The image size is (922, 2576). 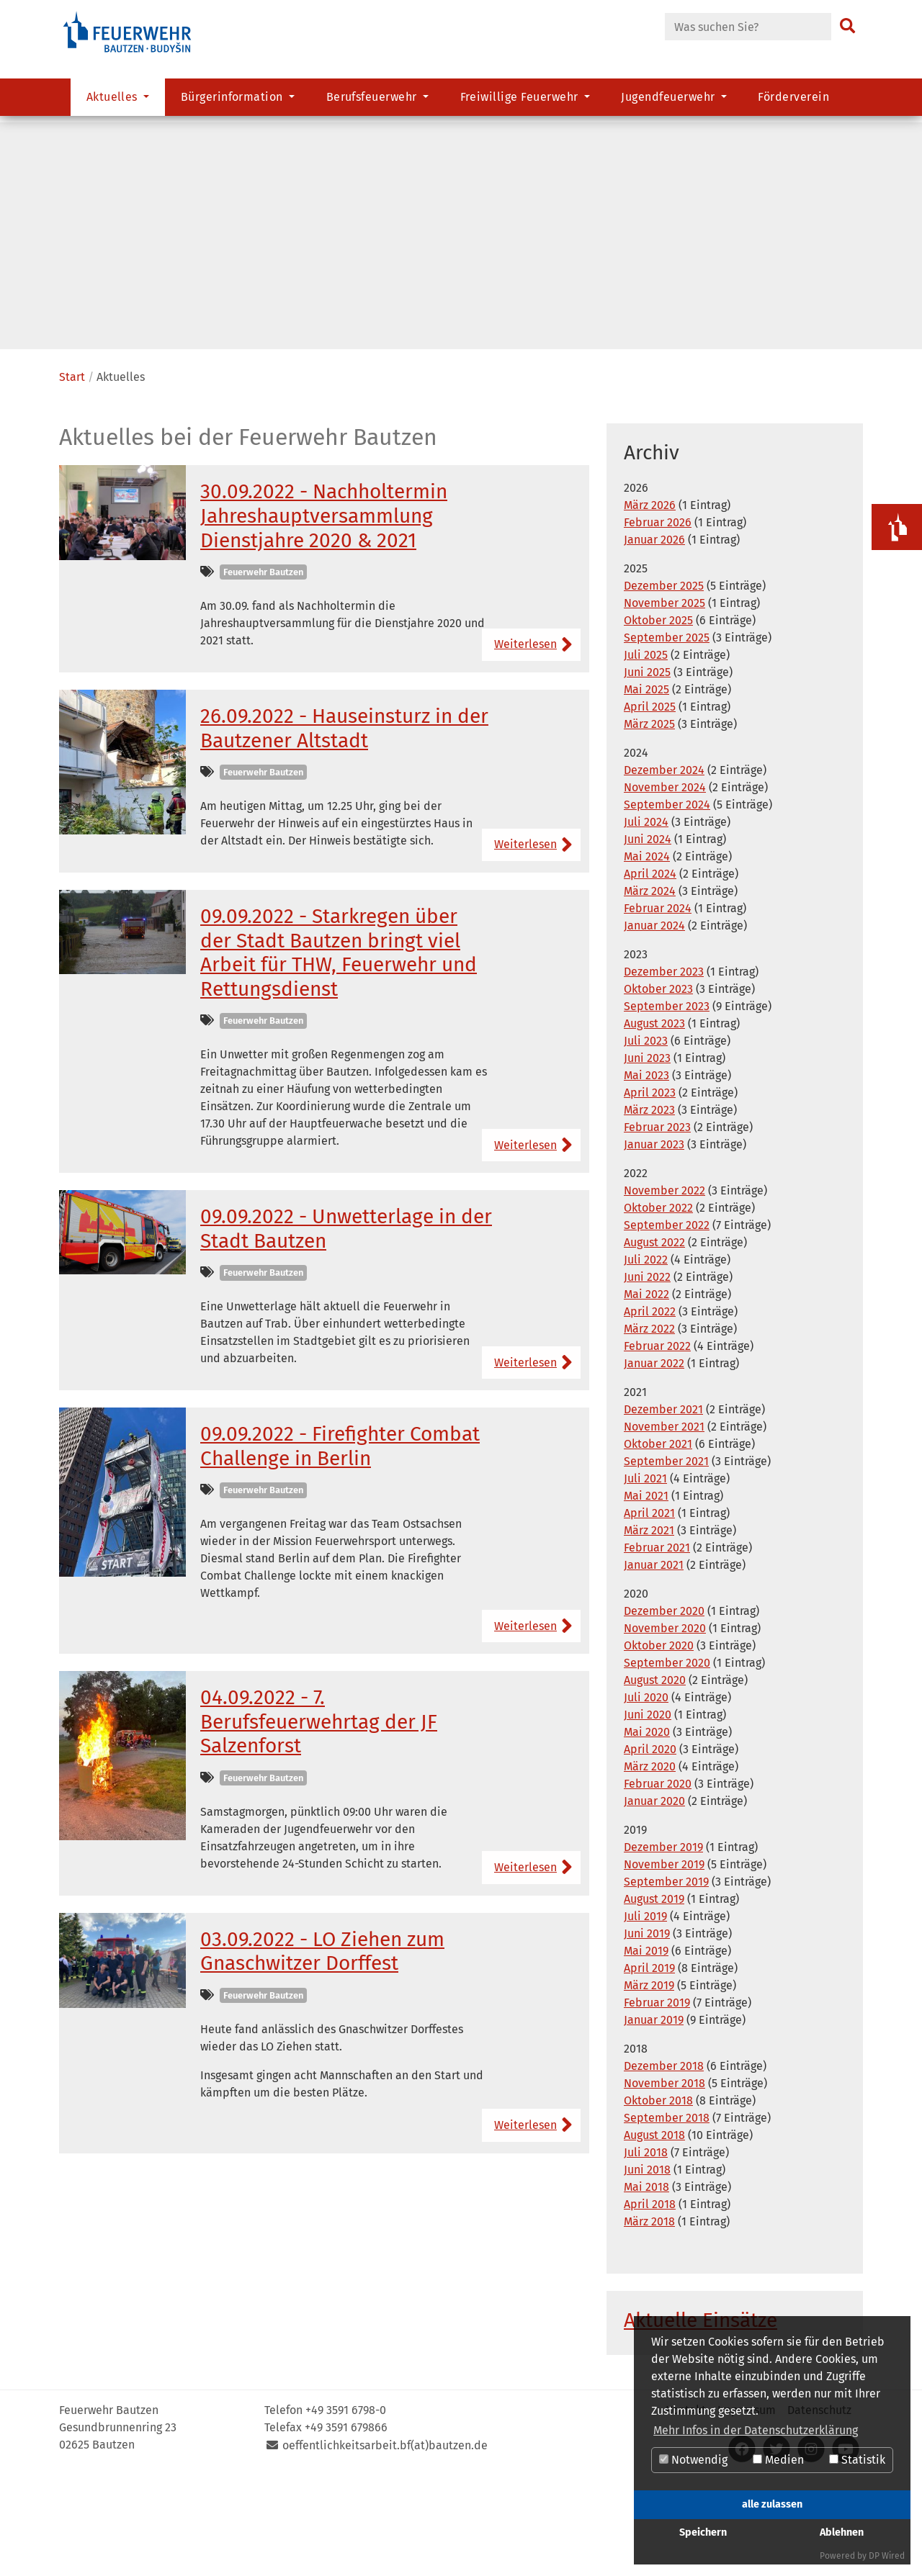 I want to click on März 2026, so click(x=650, y=603).